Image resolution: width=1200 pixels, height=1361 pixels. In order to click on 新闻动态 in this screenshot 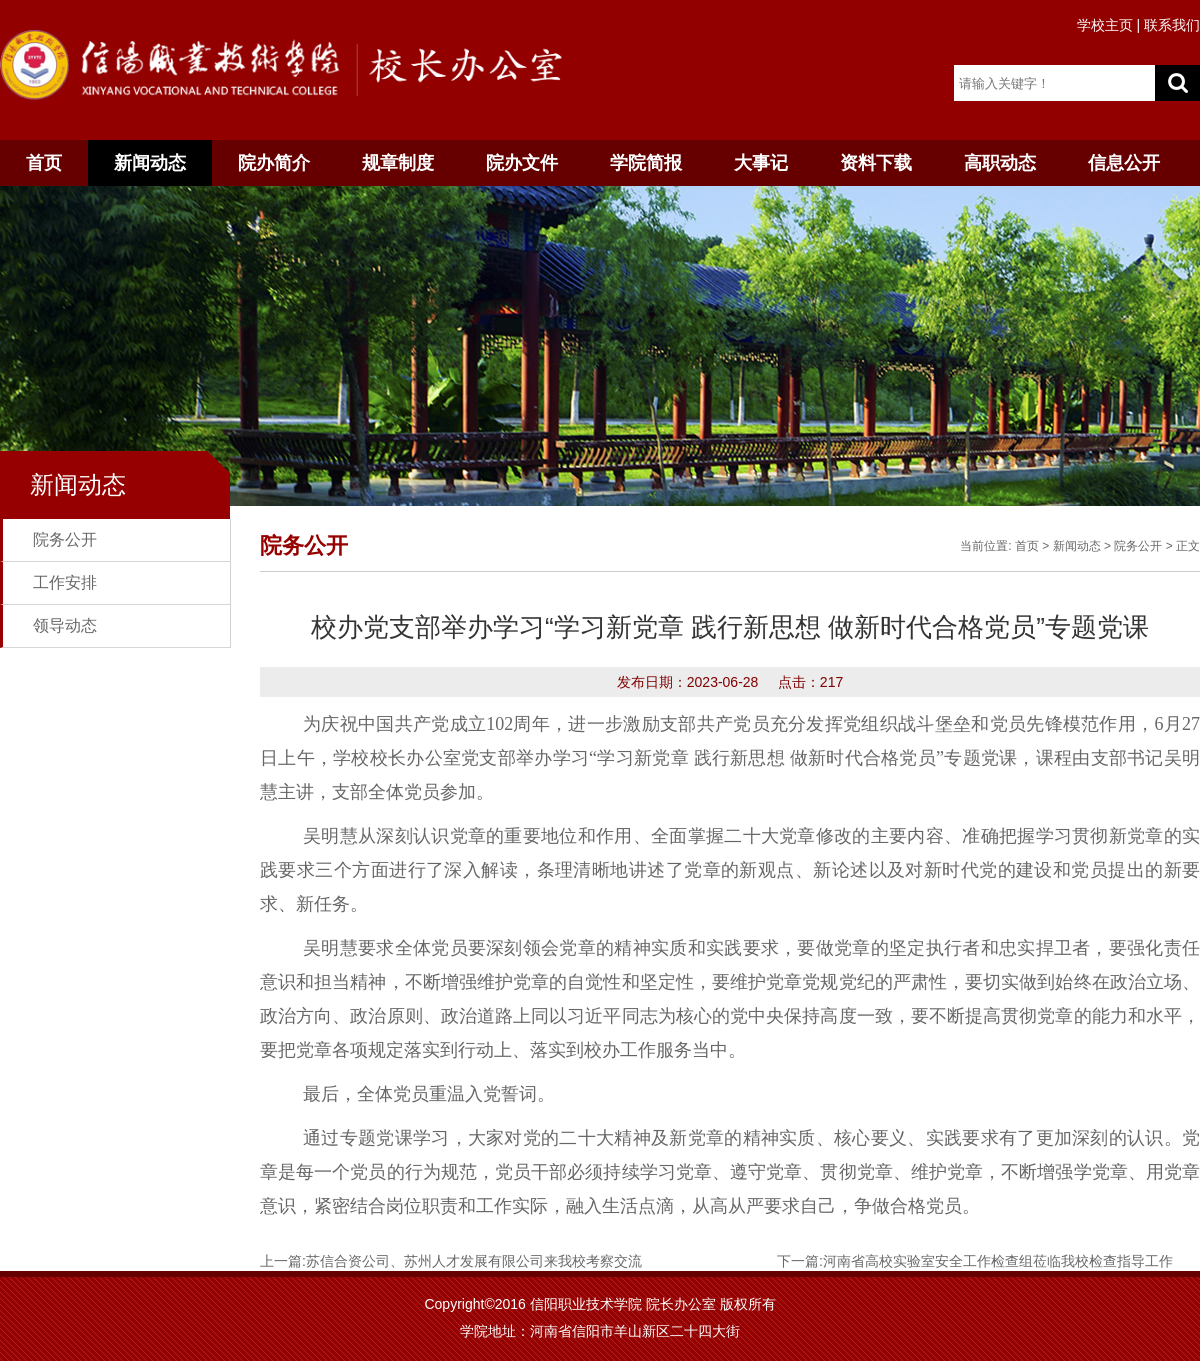, I will do `click(150, 163)`.